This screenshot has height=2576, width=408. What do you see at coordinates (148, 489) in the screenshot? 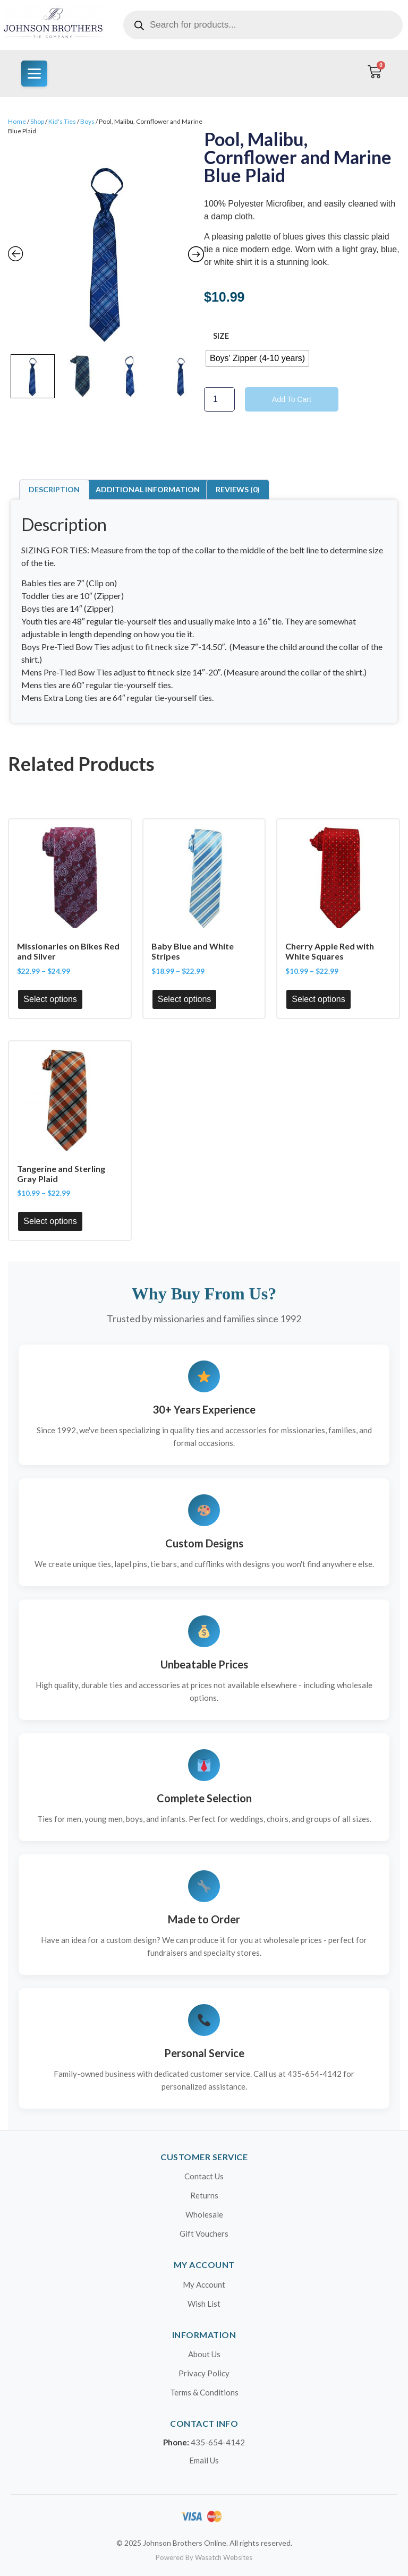
I see `Additional information [tab]` at bounding box center [148, 489].